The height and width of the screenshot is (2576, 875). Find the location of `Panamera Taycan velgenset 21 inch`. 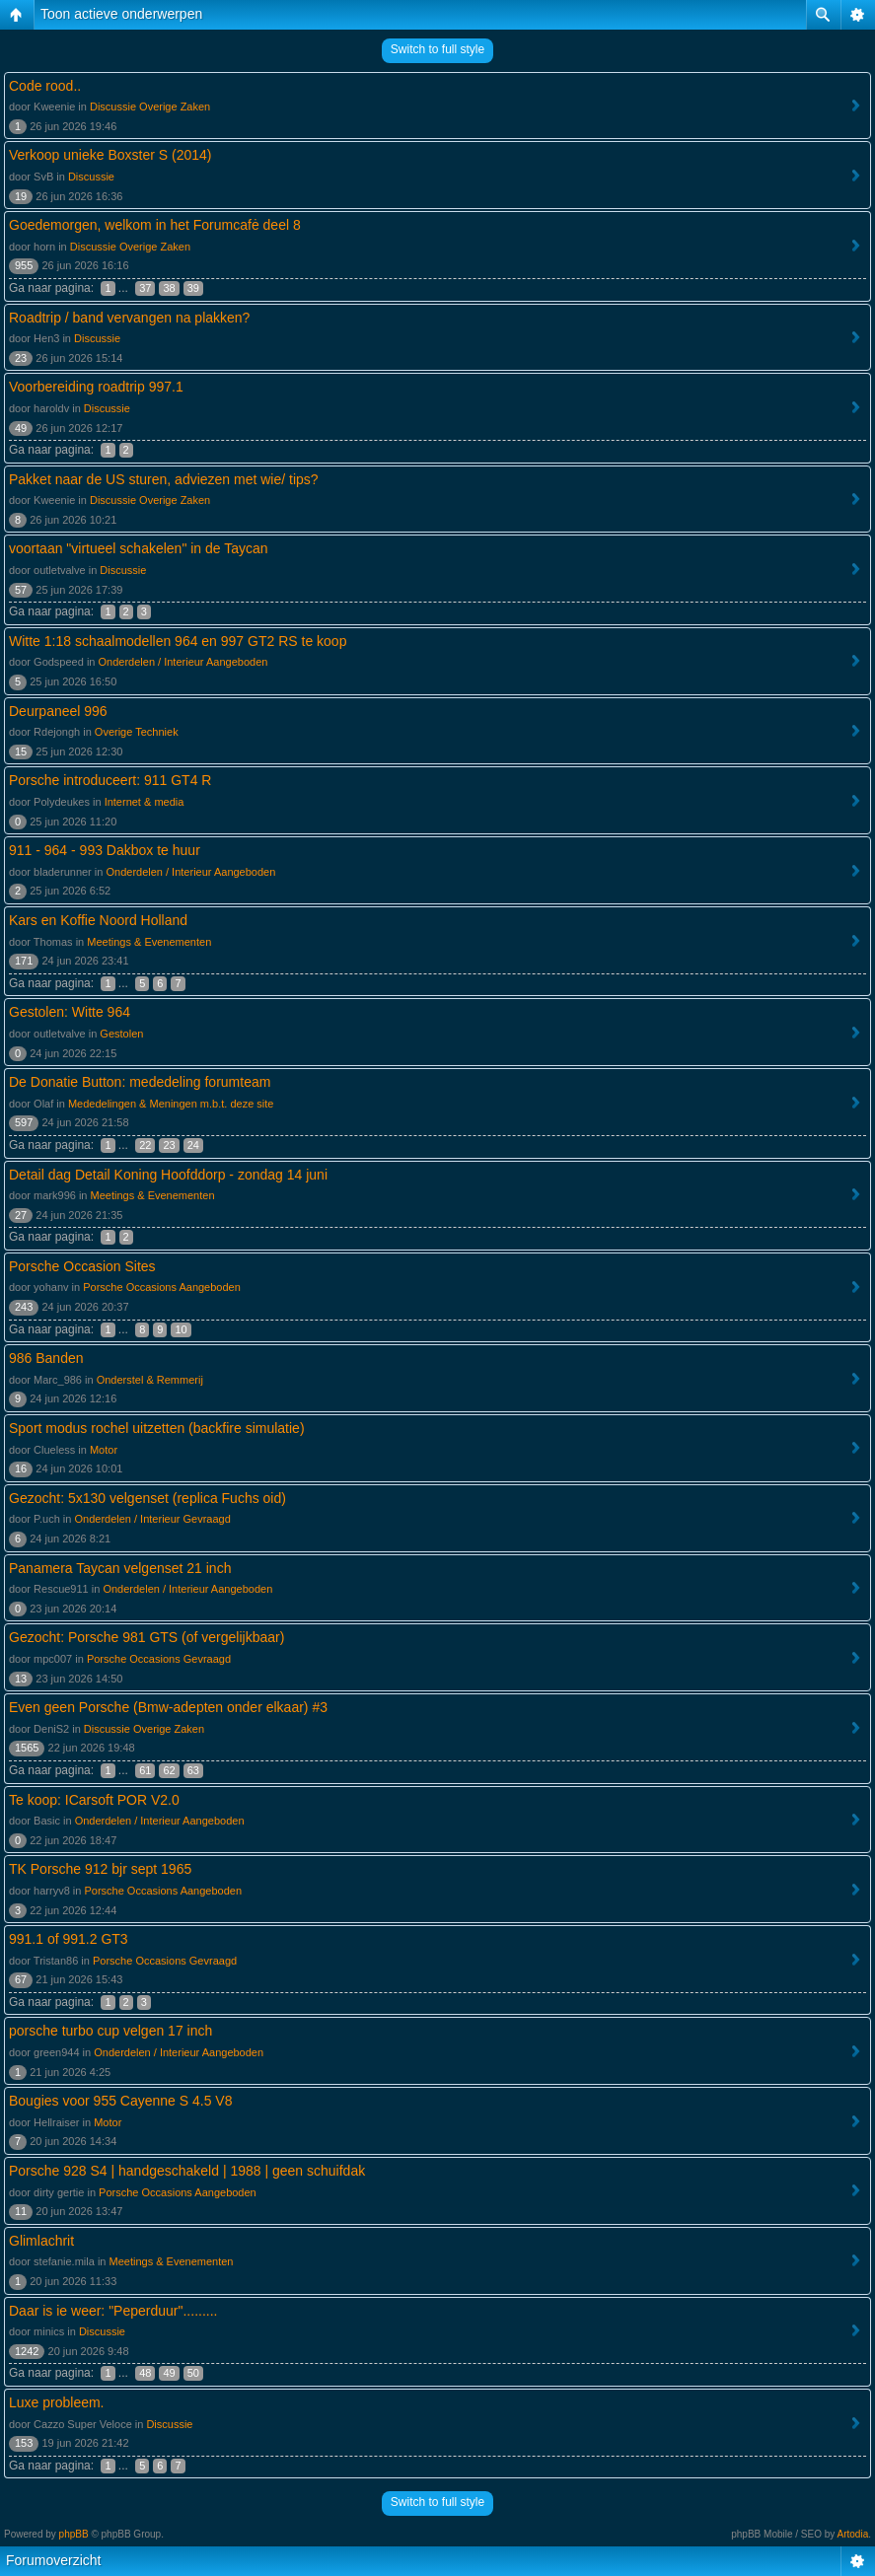

Panamera Taycan velgenset 21 inch is located at coordinates (120, 1568).